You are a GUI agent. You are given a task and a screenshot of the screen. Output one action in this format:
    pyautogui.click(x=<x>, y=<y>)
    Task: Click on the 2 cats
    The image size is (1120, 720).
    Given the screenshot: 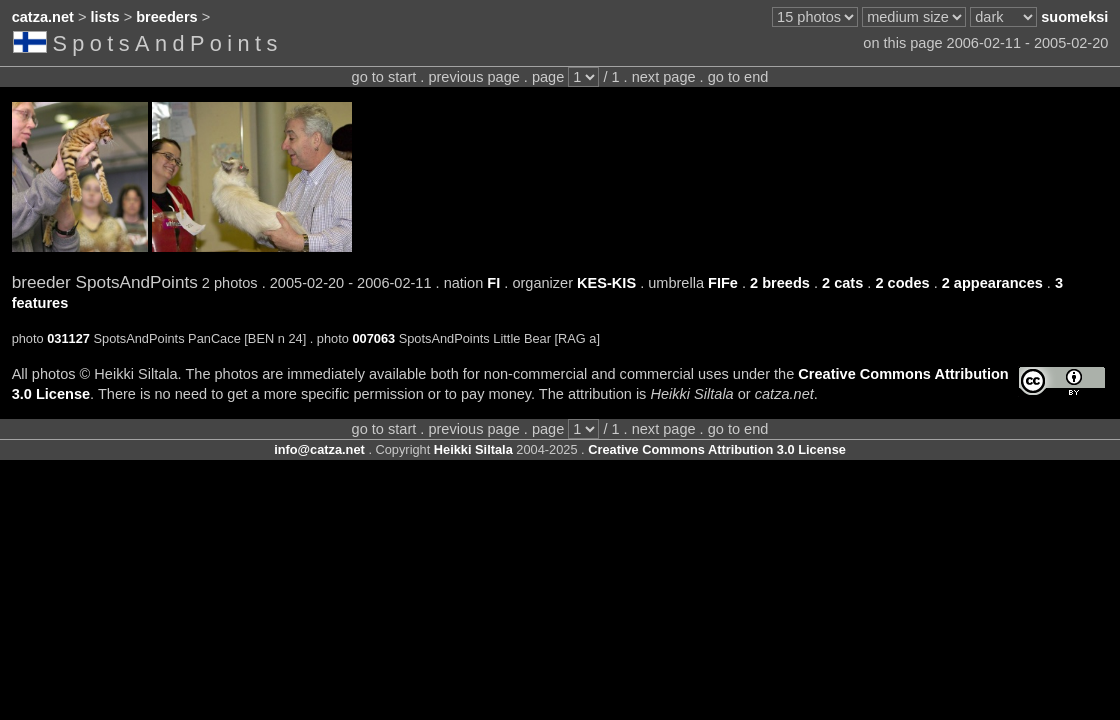 What is the action you would take?
    pyautogui.click(x=842, y=283)
    